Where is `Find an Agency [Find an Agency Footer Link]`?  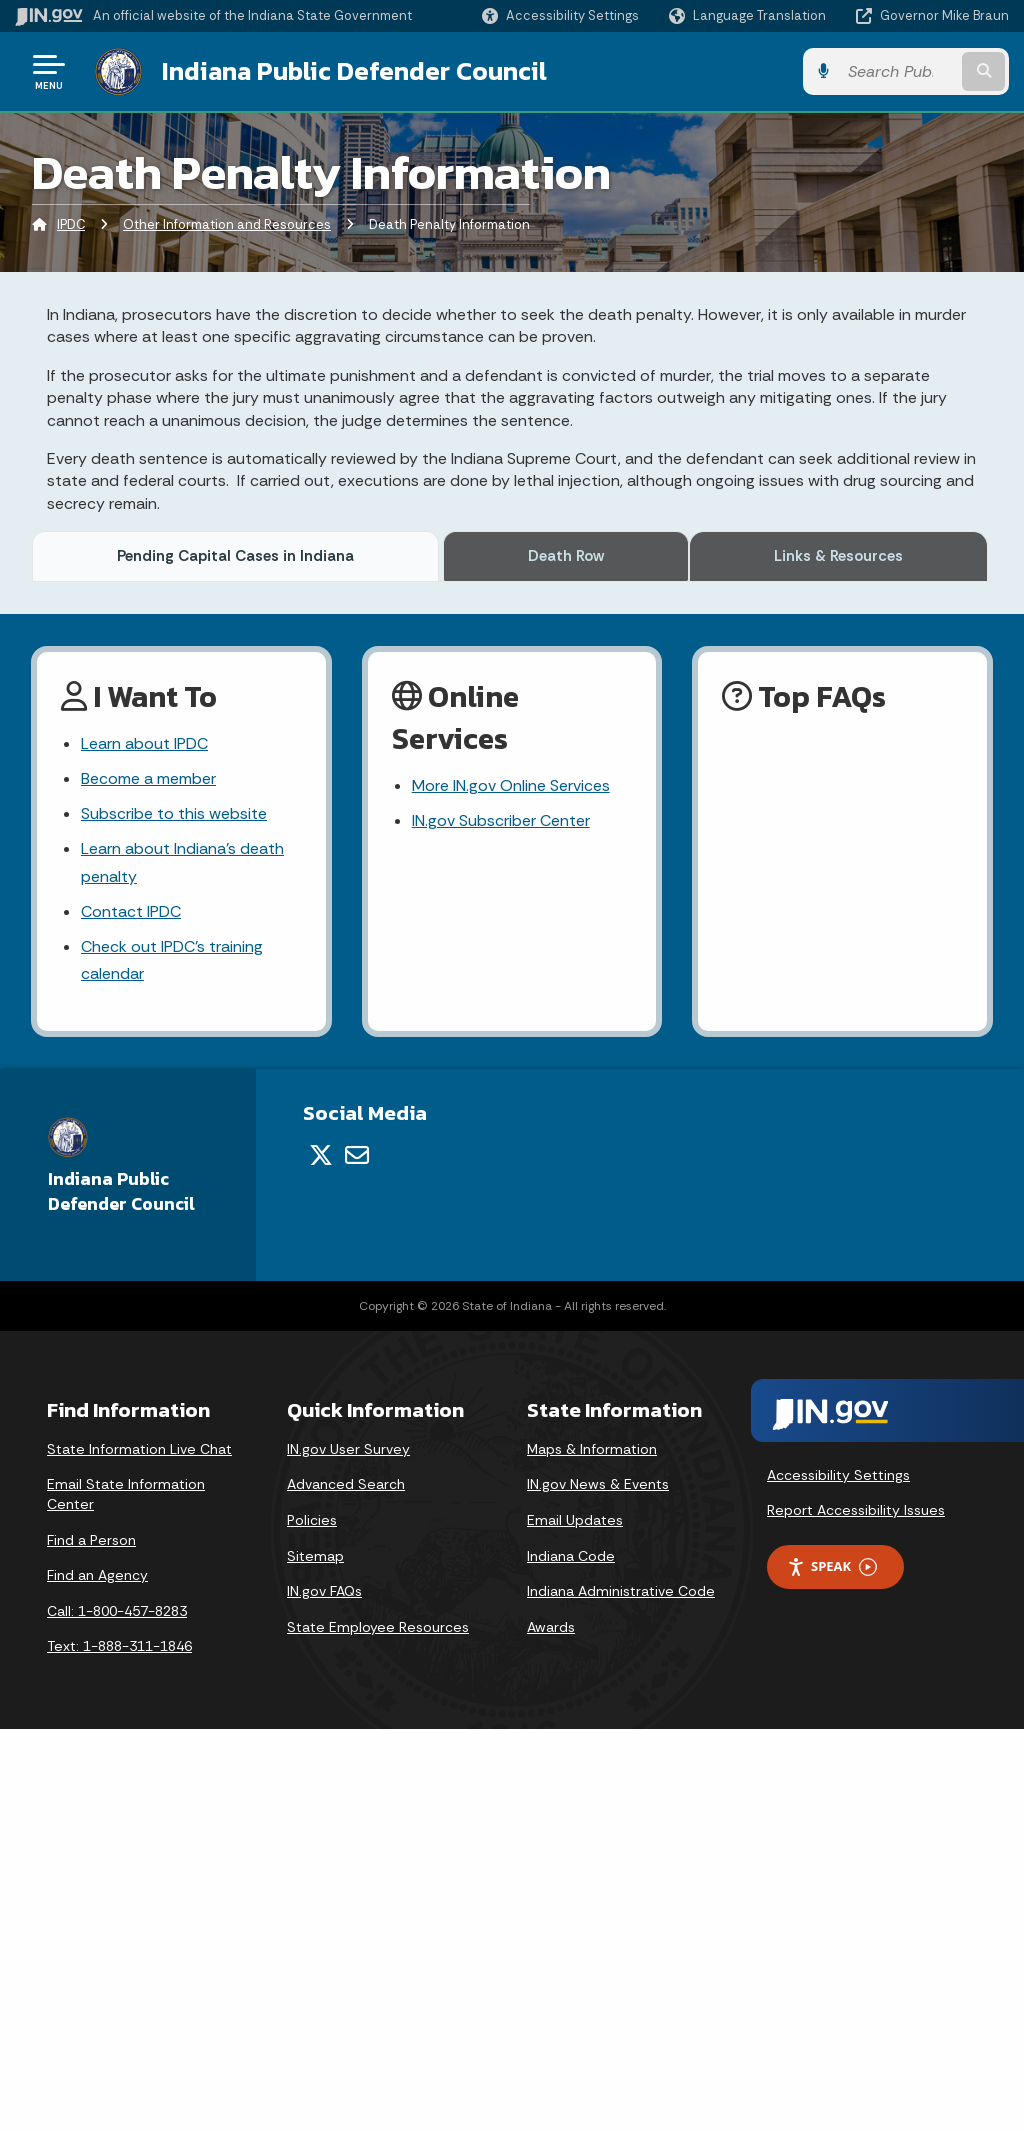
Find an Agency [Find an Agency Footer Link] is located at coordinates (97, 1977).